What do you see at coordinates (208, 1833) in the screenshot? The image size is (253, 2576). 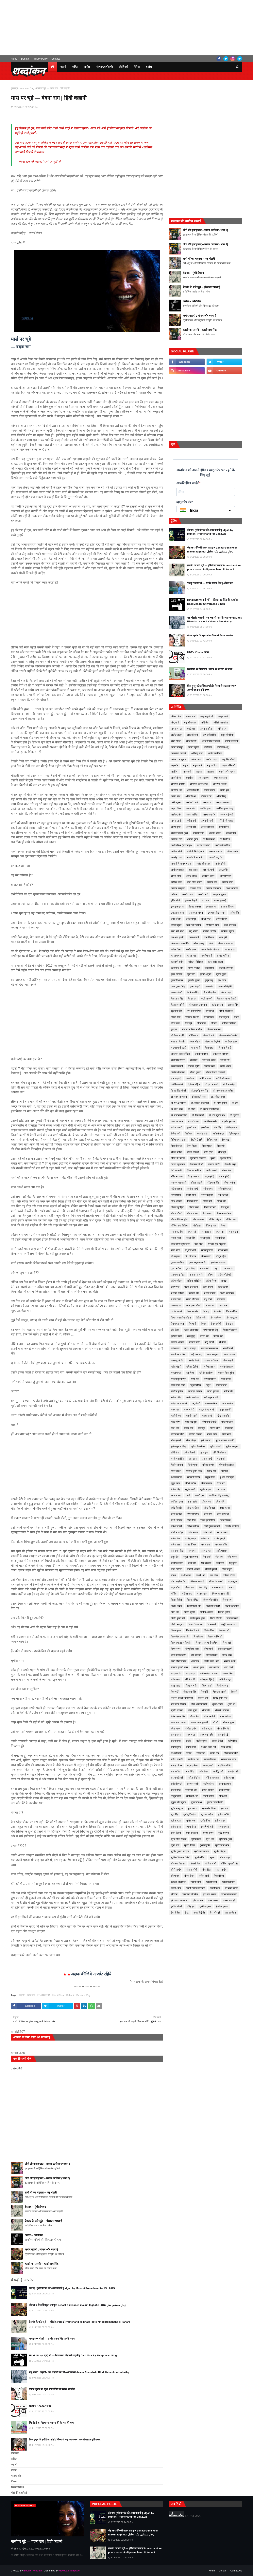 I see `सुरन्या अय्यर` at bounding box center [208, 1833].